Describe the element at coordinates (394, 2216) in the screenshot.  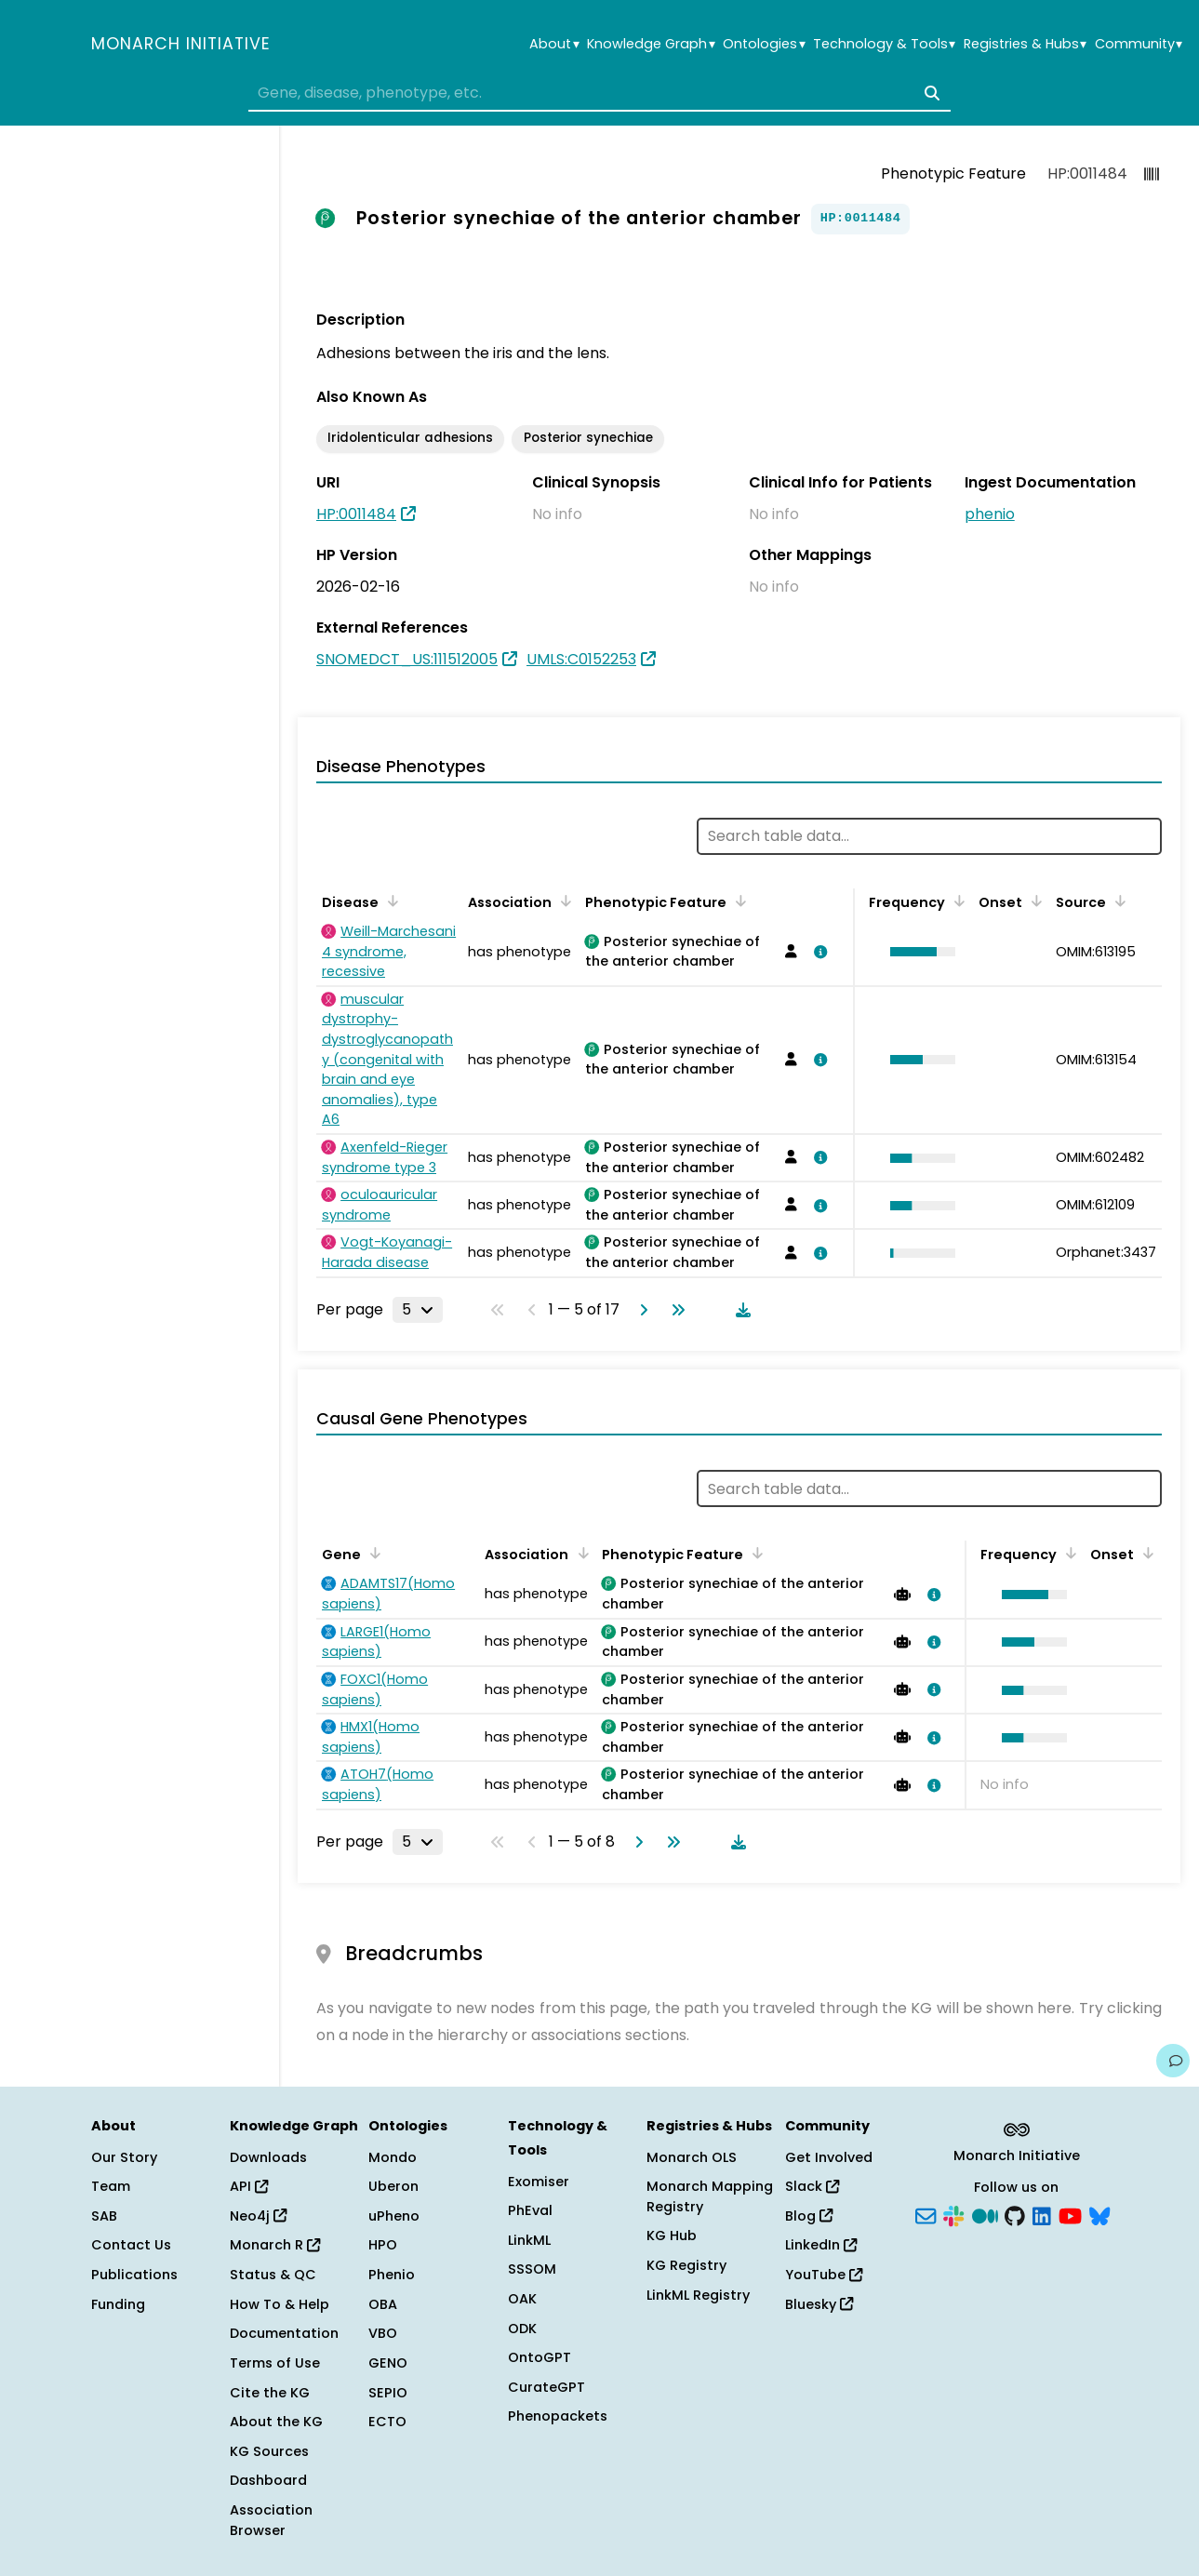
I see `uPheno` at that location.